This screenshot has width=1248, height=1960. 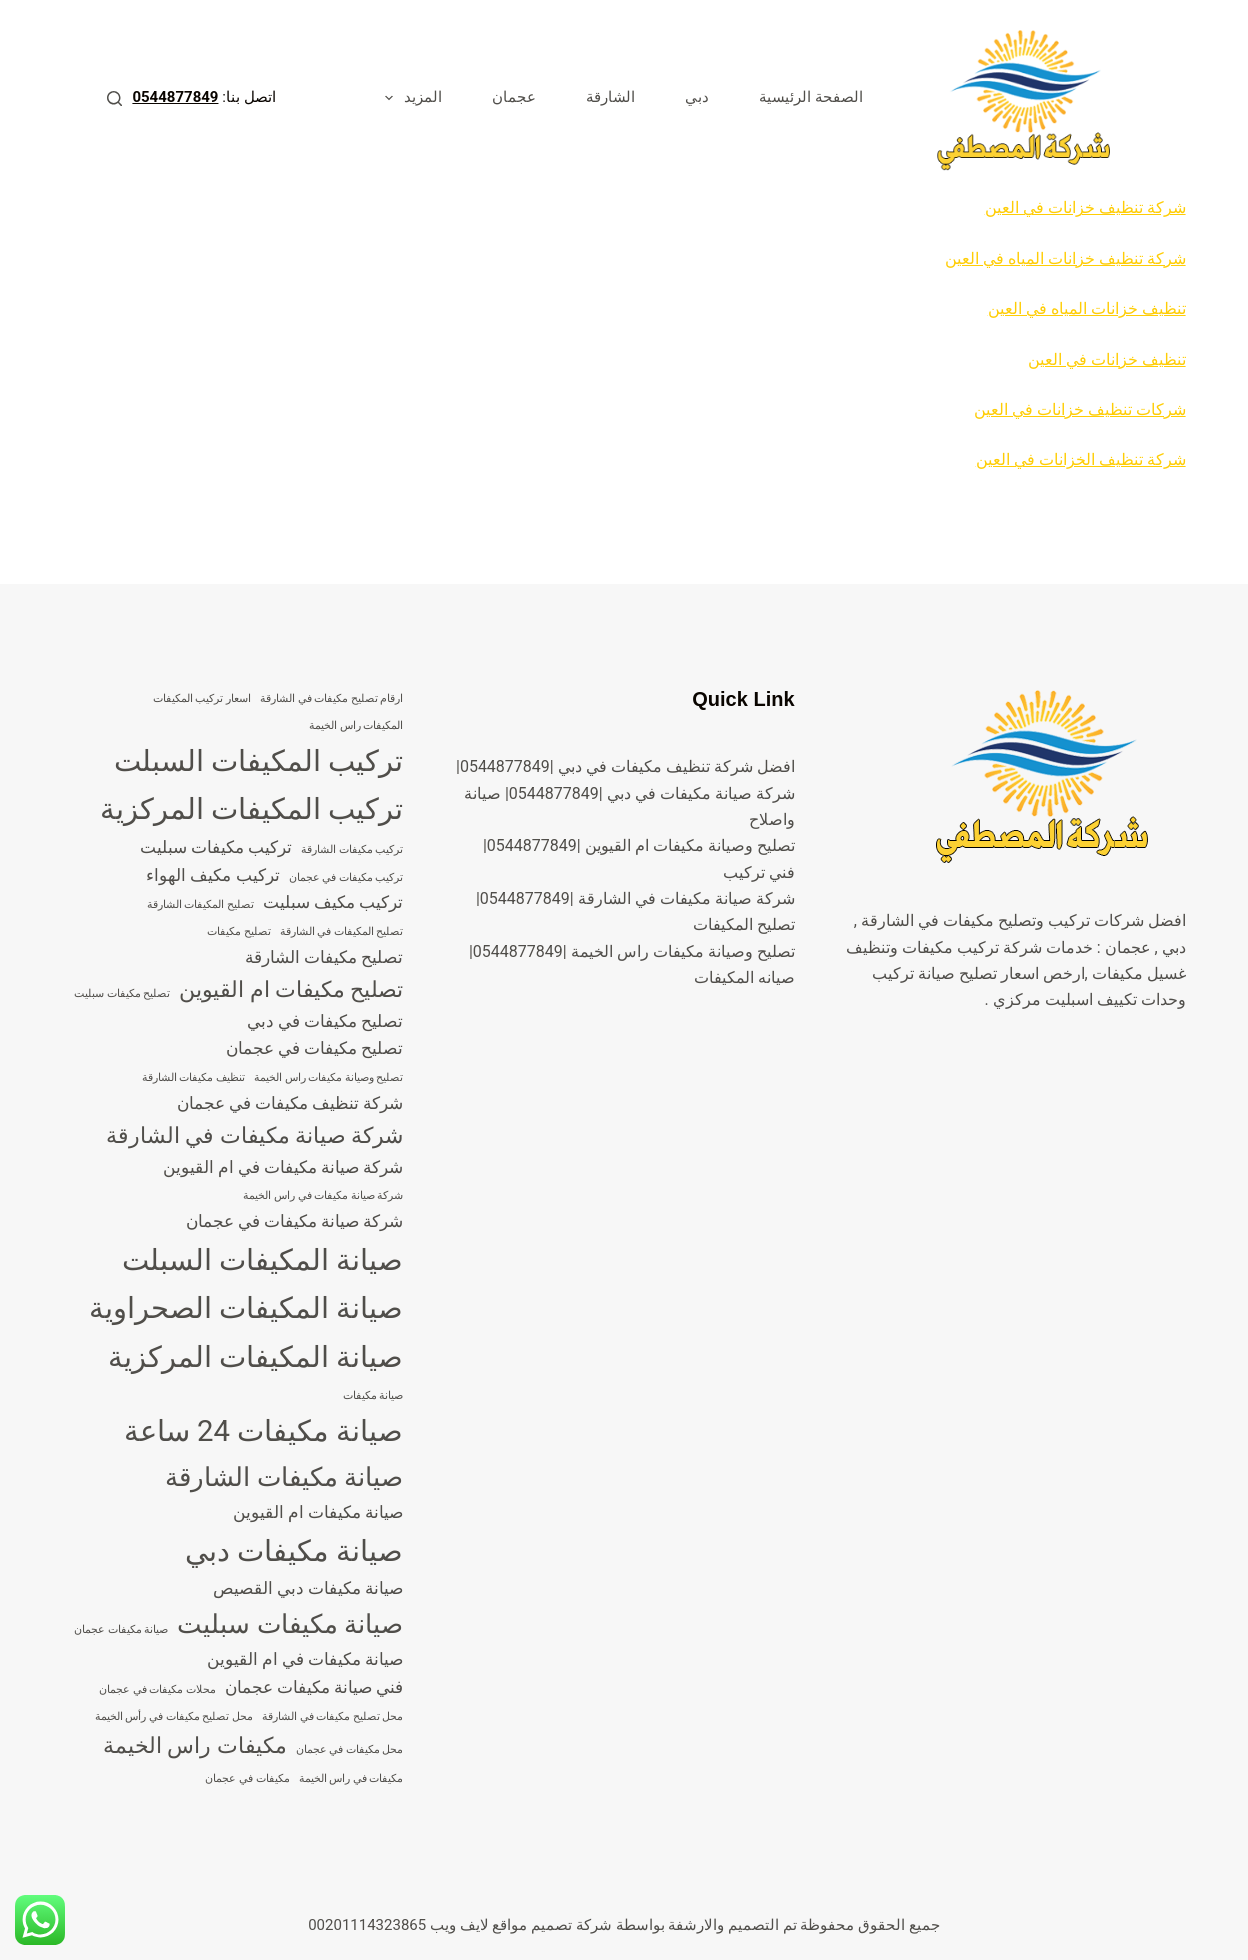 I want to click on شركة صيانة مكيفات في راس الخيمة [شركة صيانة مكيفات في راس الخيمة (3 عناصر)], so click(x=323, y=1195).